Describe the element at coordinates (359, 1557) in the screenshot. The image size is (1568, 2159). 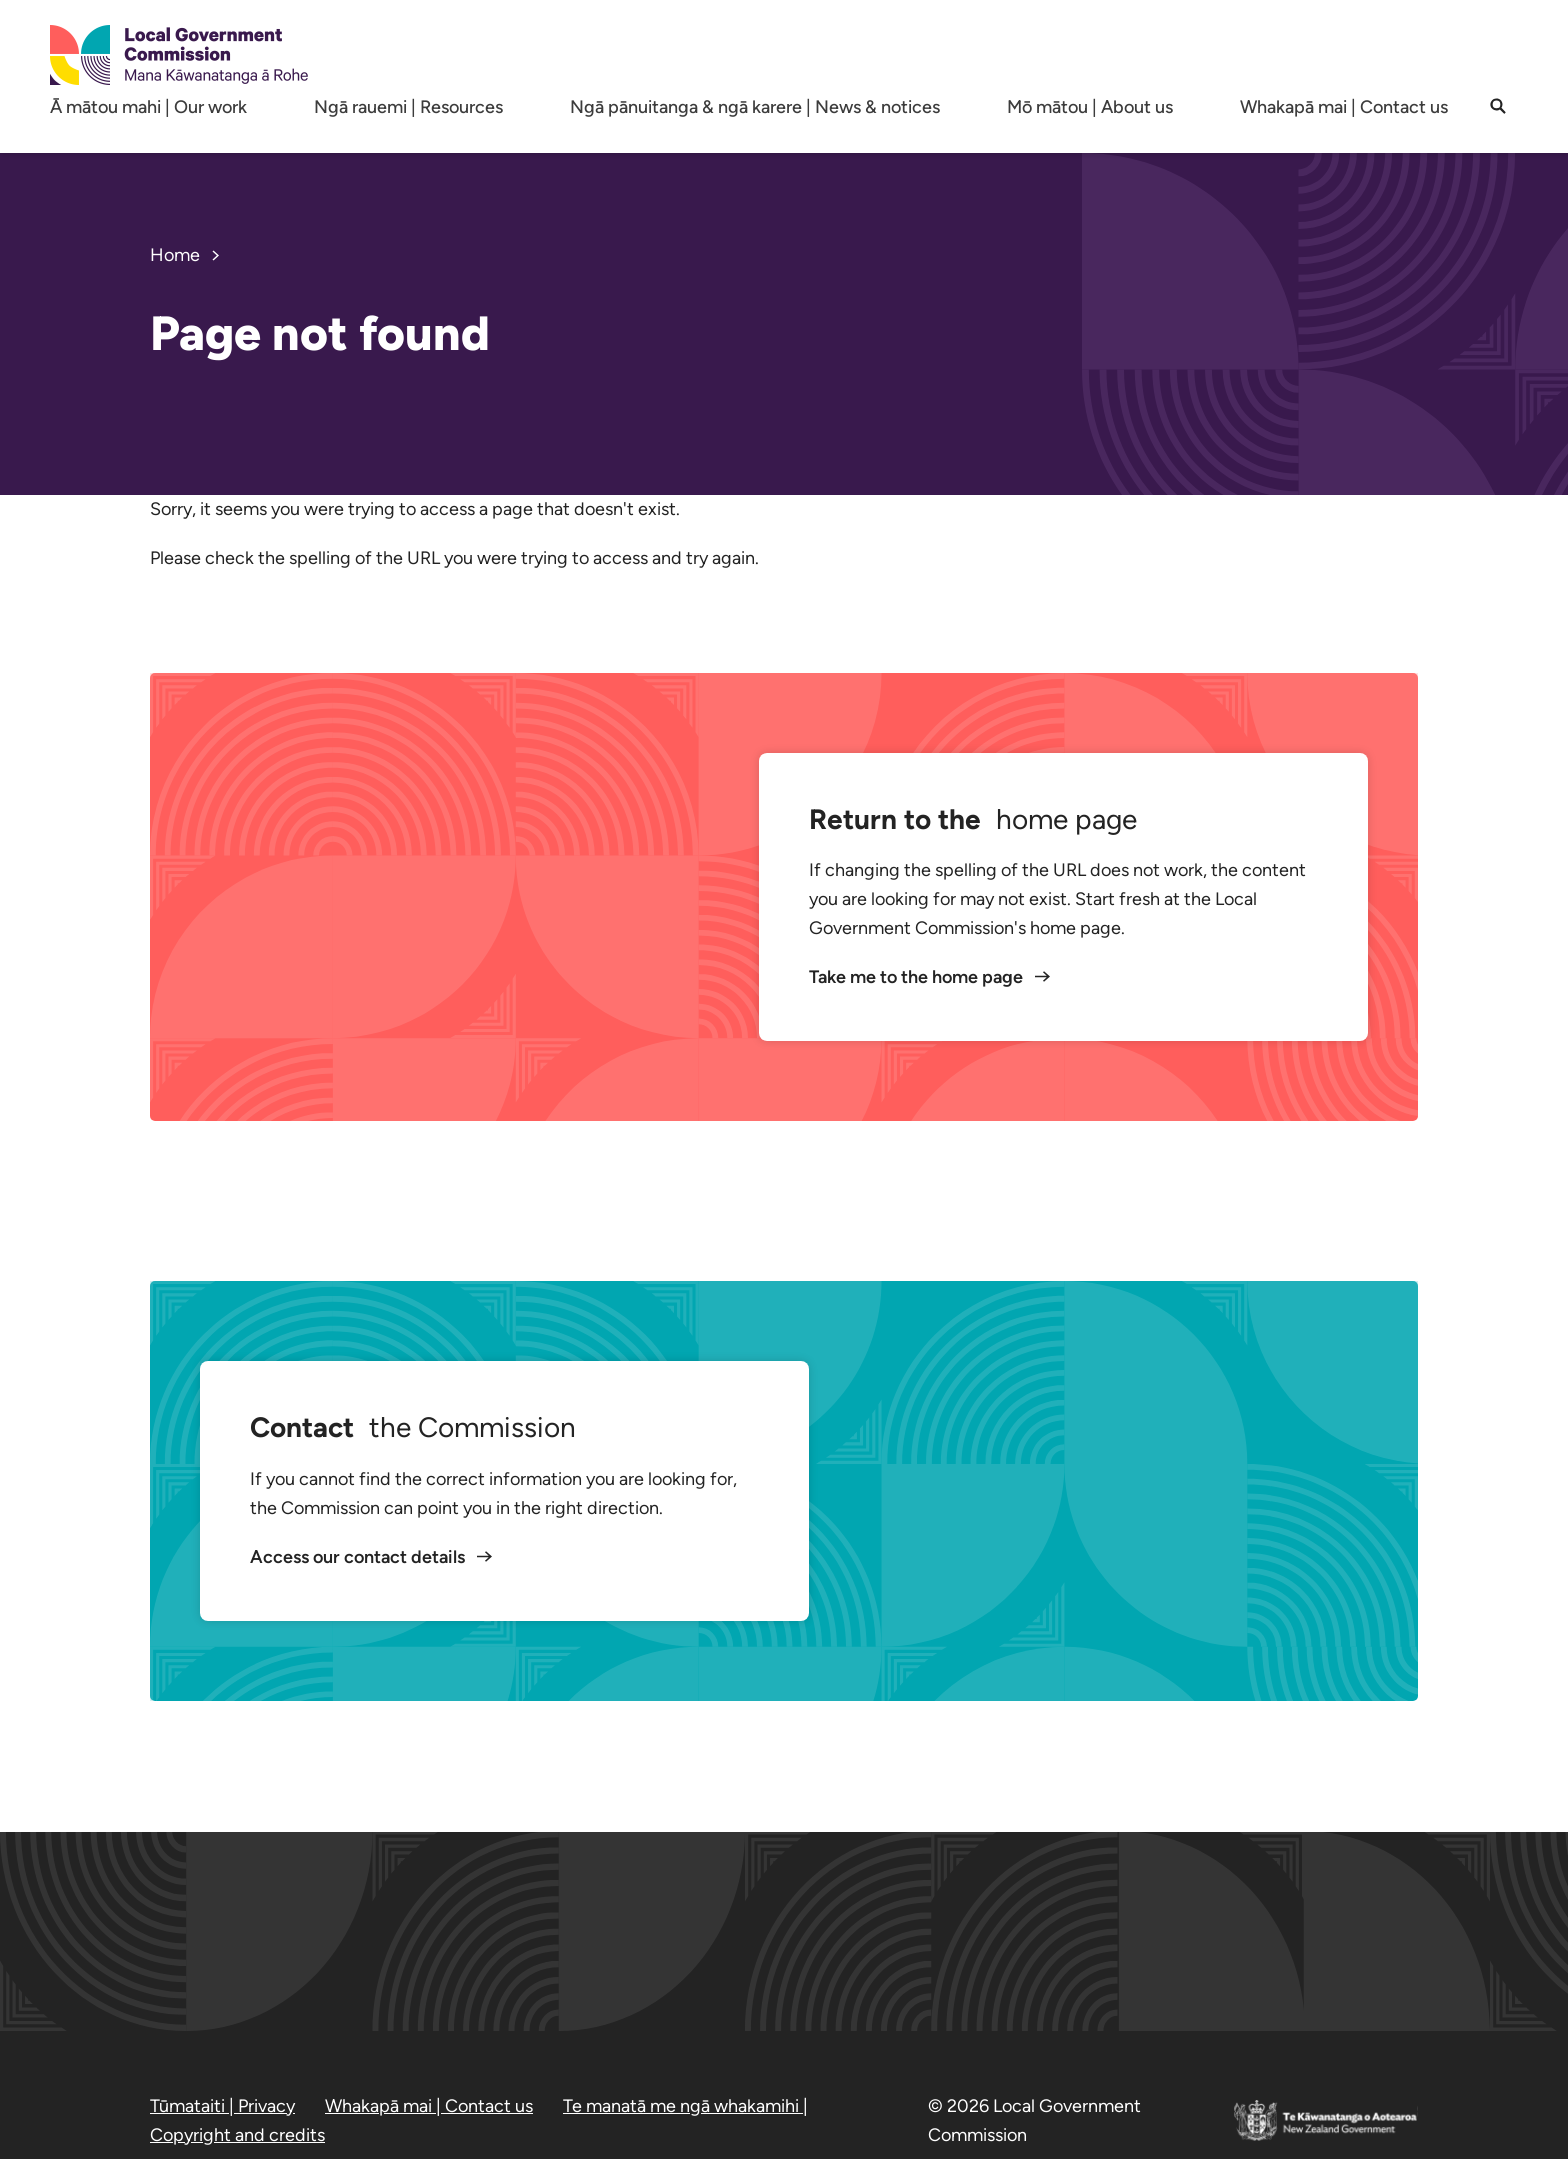
I see `Access our contact details` at that location.